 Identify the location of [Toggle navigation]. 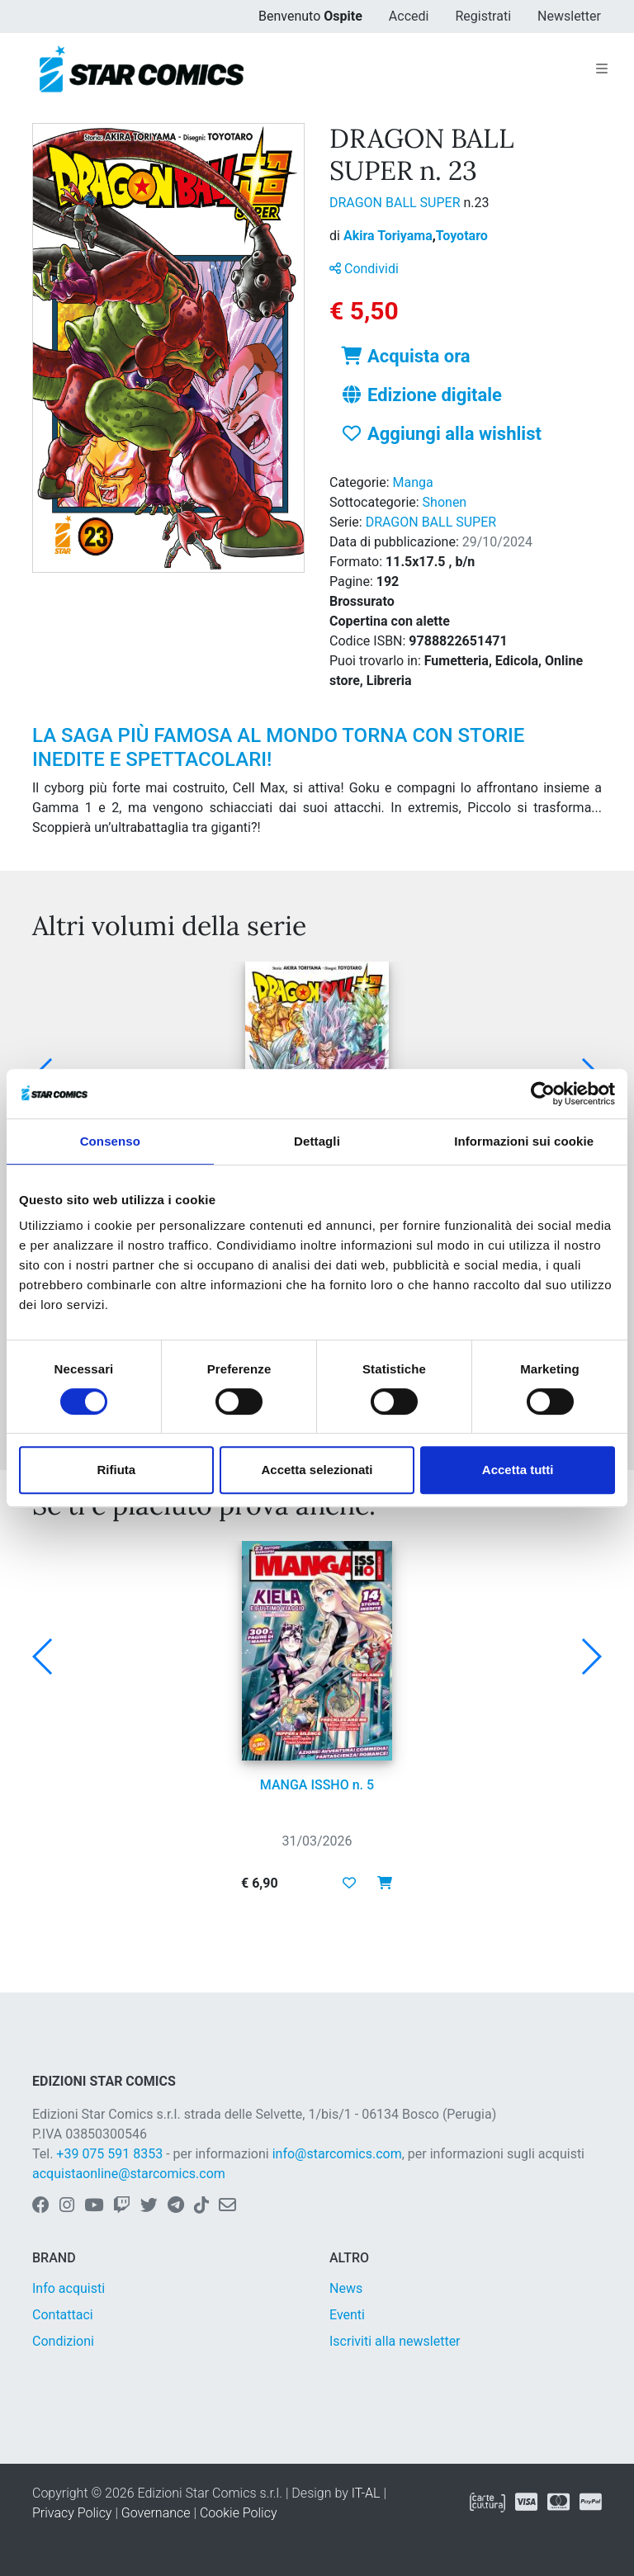
(601, 69).